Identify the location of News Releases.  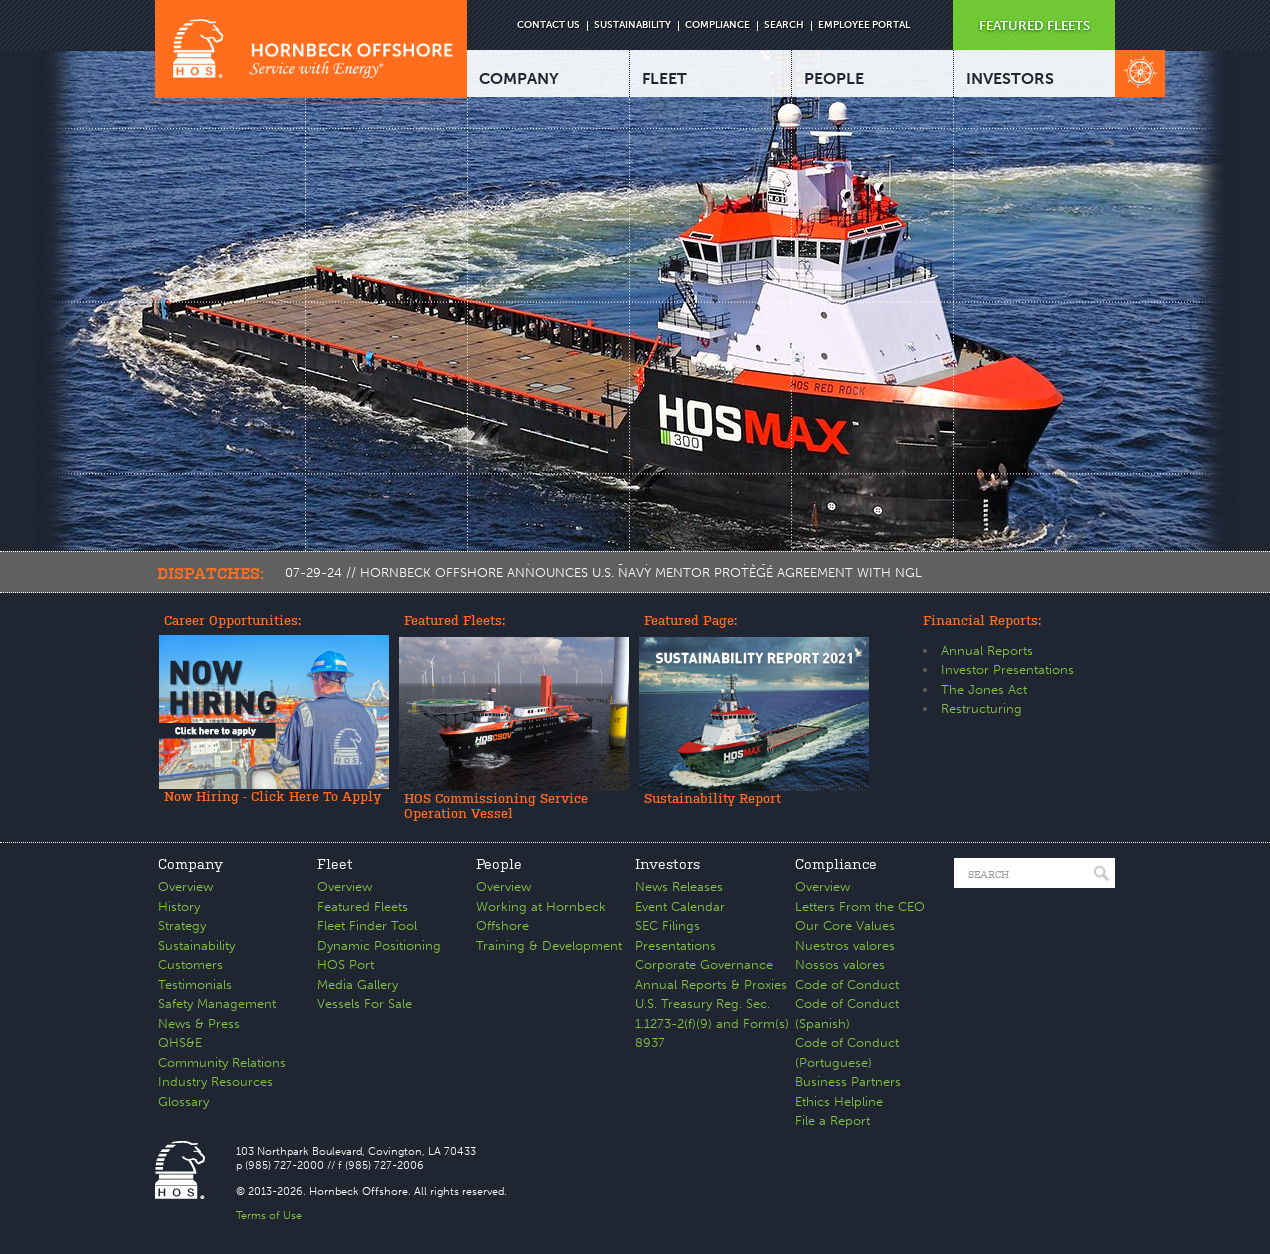
(679, 886).